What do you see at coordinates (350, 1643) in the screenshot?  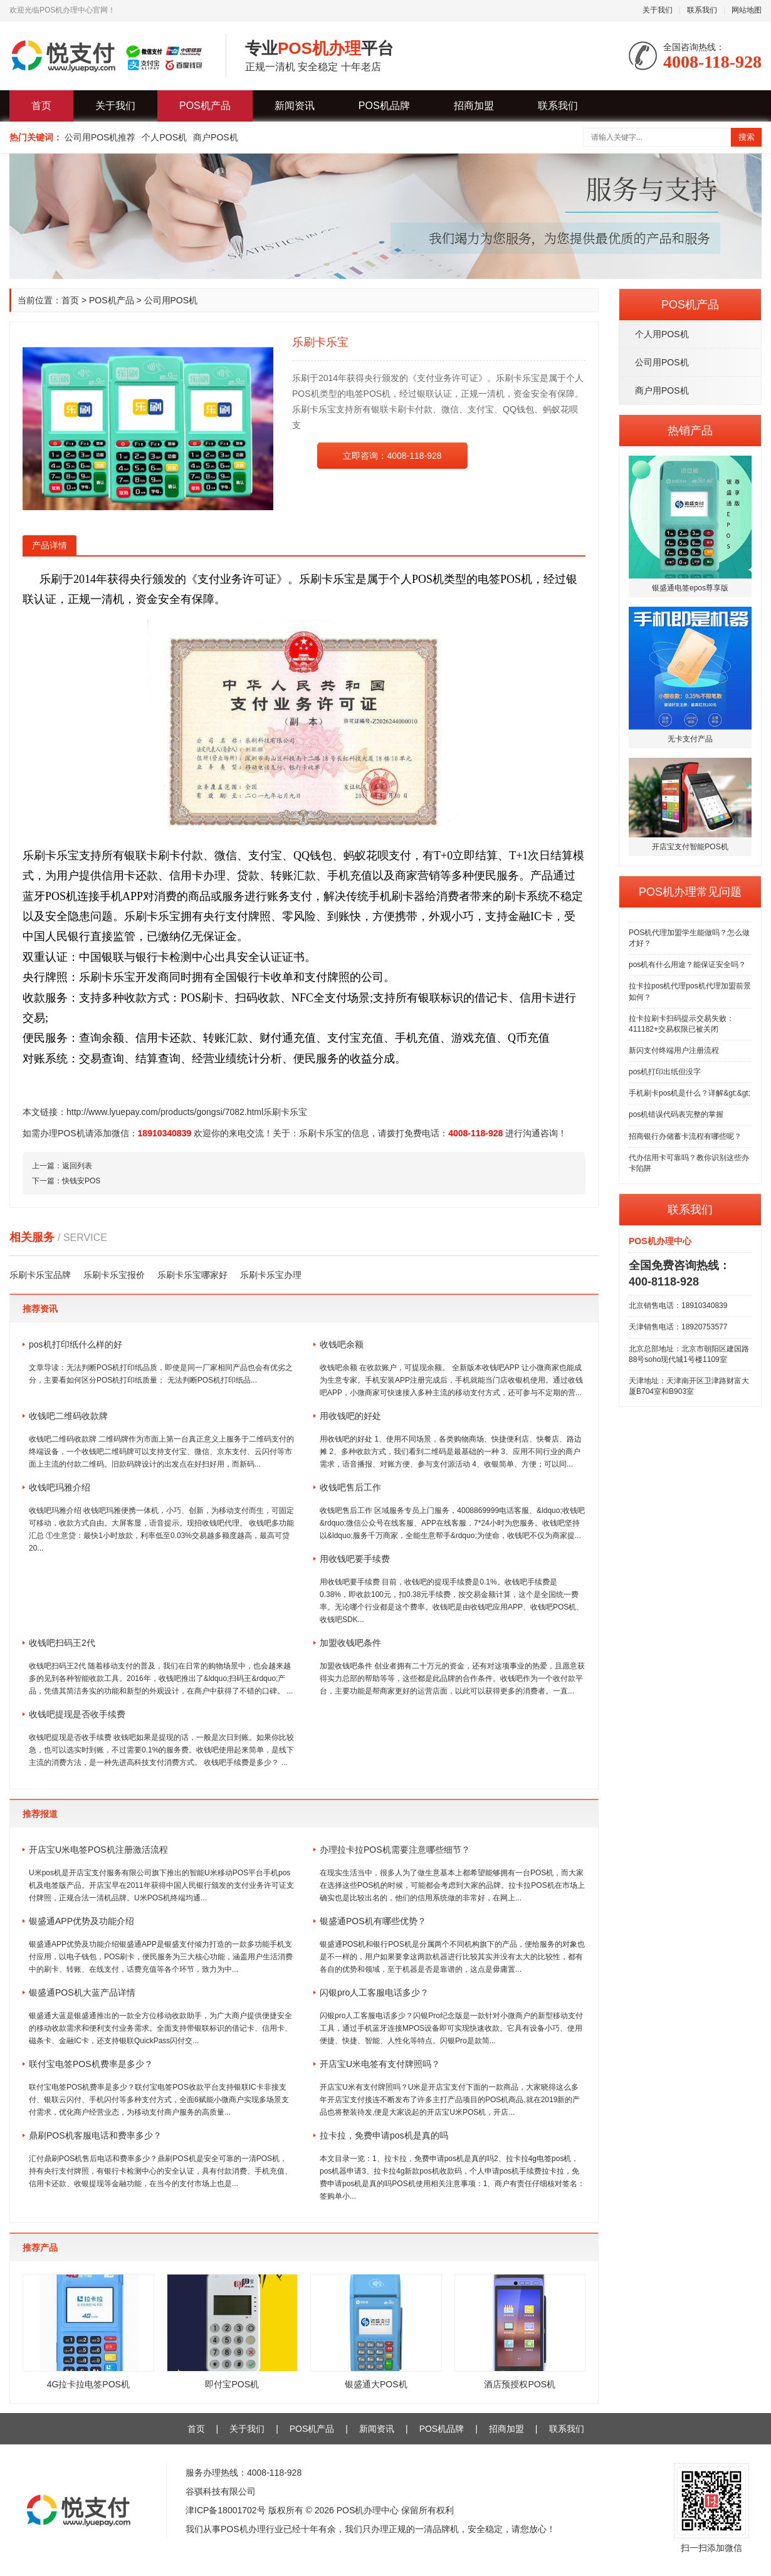 I see `加盟收钱吧条件` at bounding box center [350, 1643].